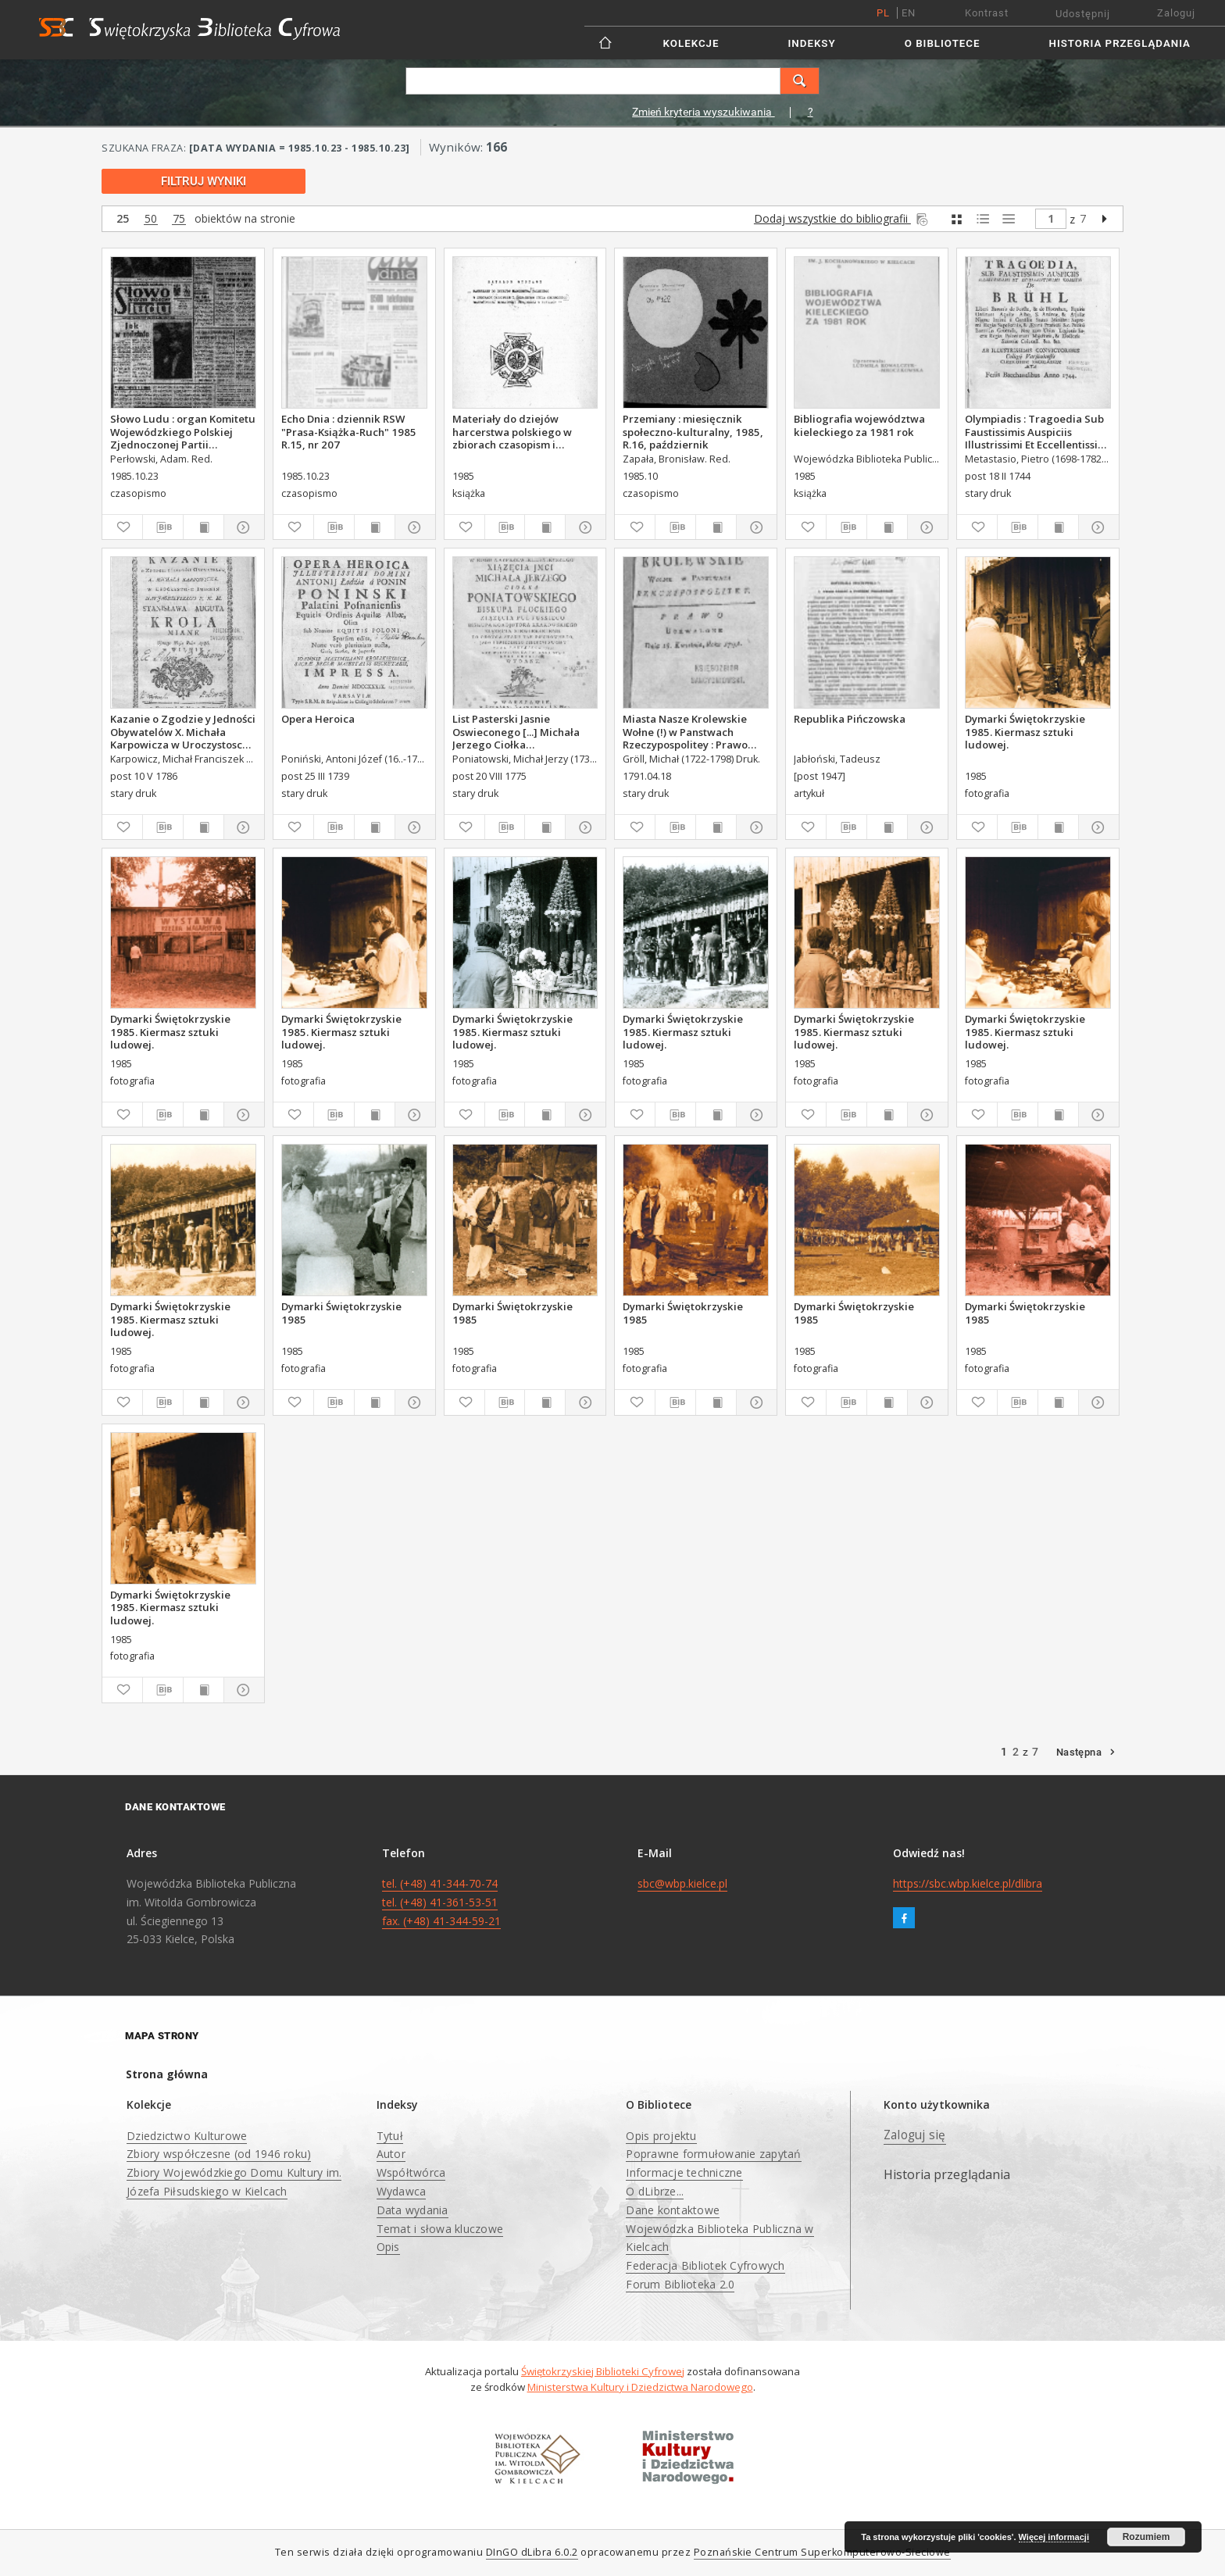  What do you see at coordinates (693, 431) in the screenshot?
I see `Przemiany : miesięcznik społeczno-kulturalny, 1985, R.16, październik` at bounding box center [693, 431].